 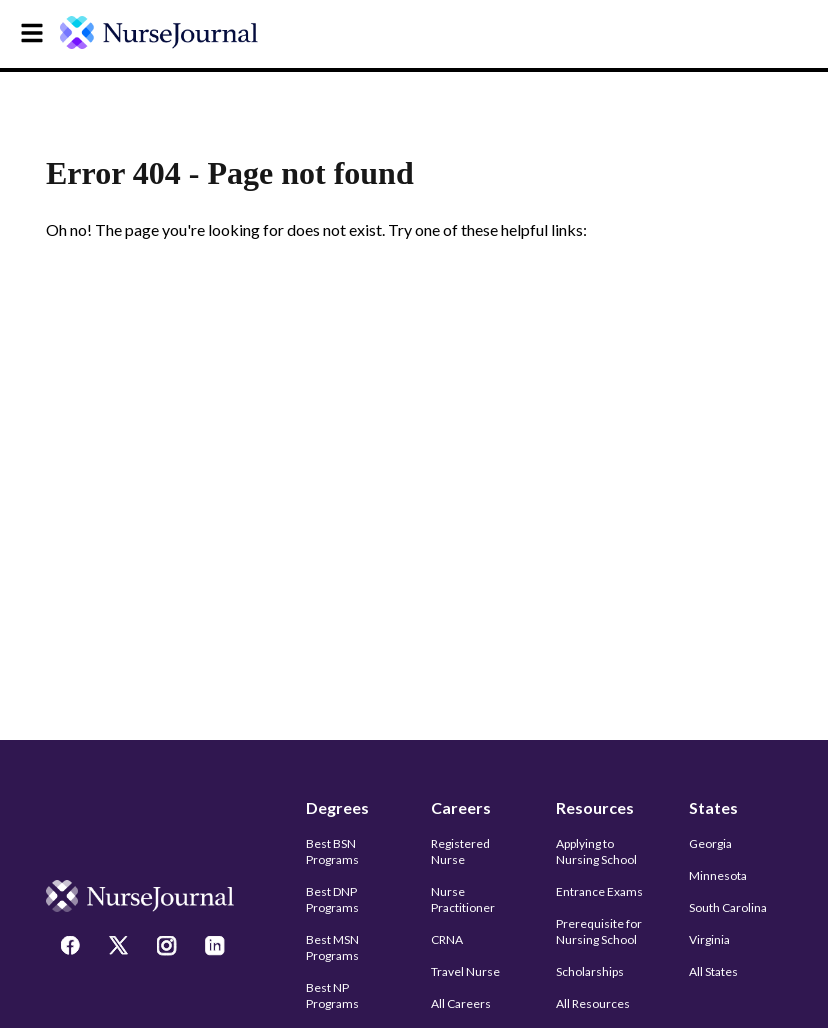 What do you see at coordinates (713, 807) in the screenshot?
I see `States` at bounding box center [713, 807].